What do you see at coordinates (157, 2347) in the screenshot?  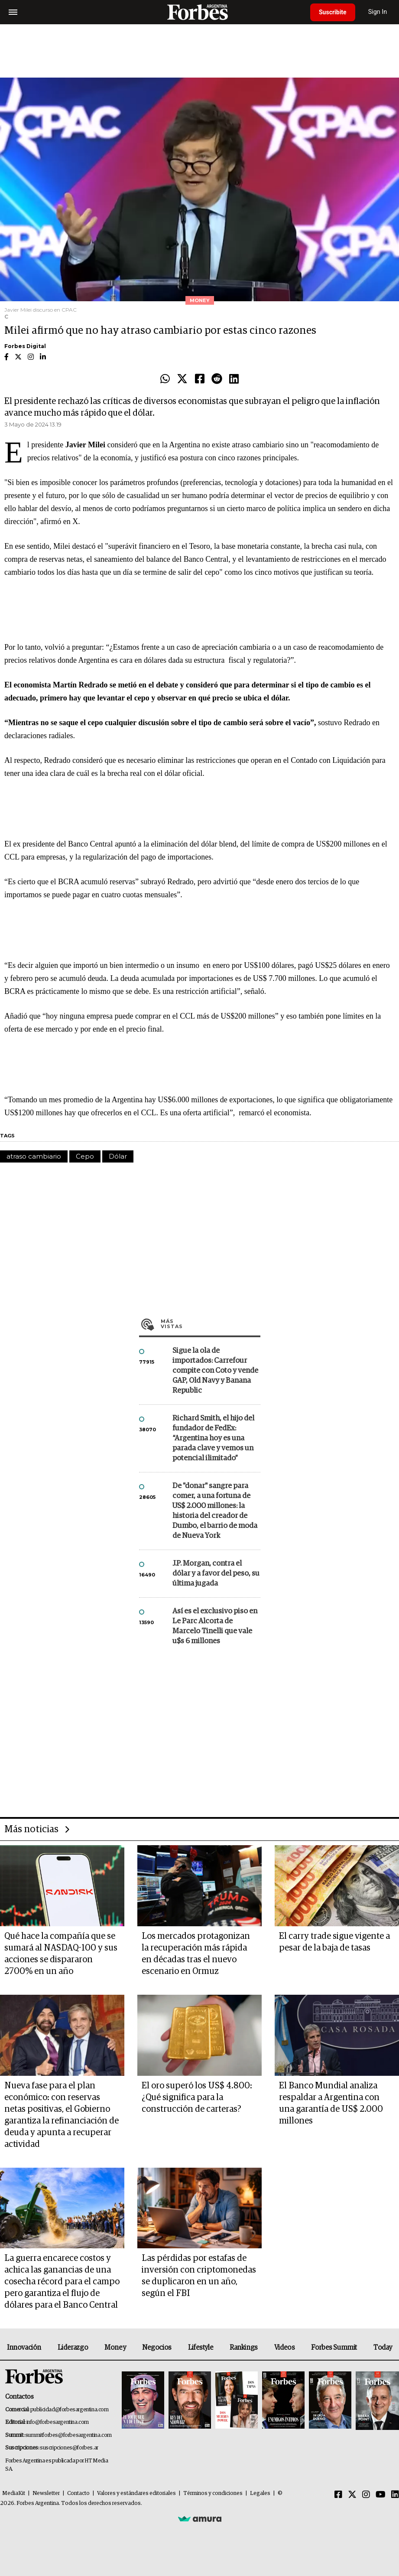 I see `Negocios` at bounding box center [157, 2347].